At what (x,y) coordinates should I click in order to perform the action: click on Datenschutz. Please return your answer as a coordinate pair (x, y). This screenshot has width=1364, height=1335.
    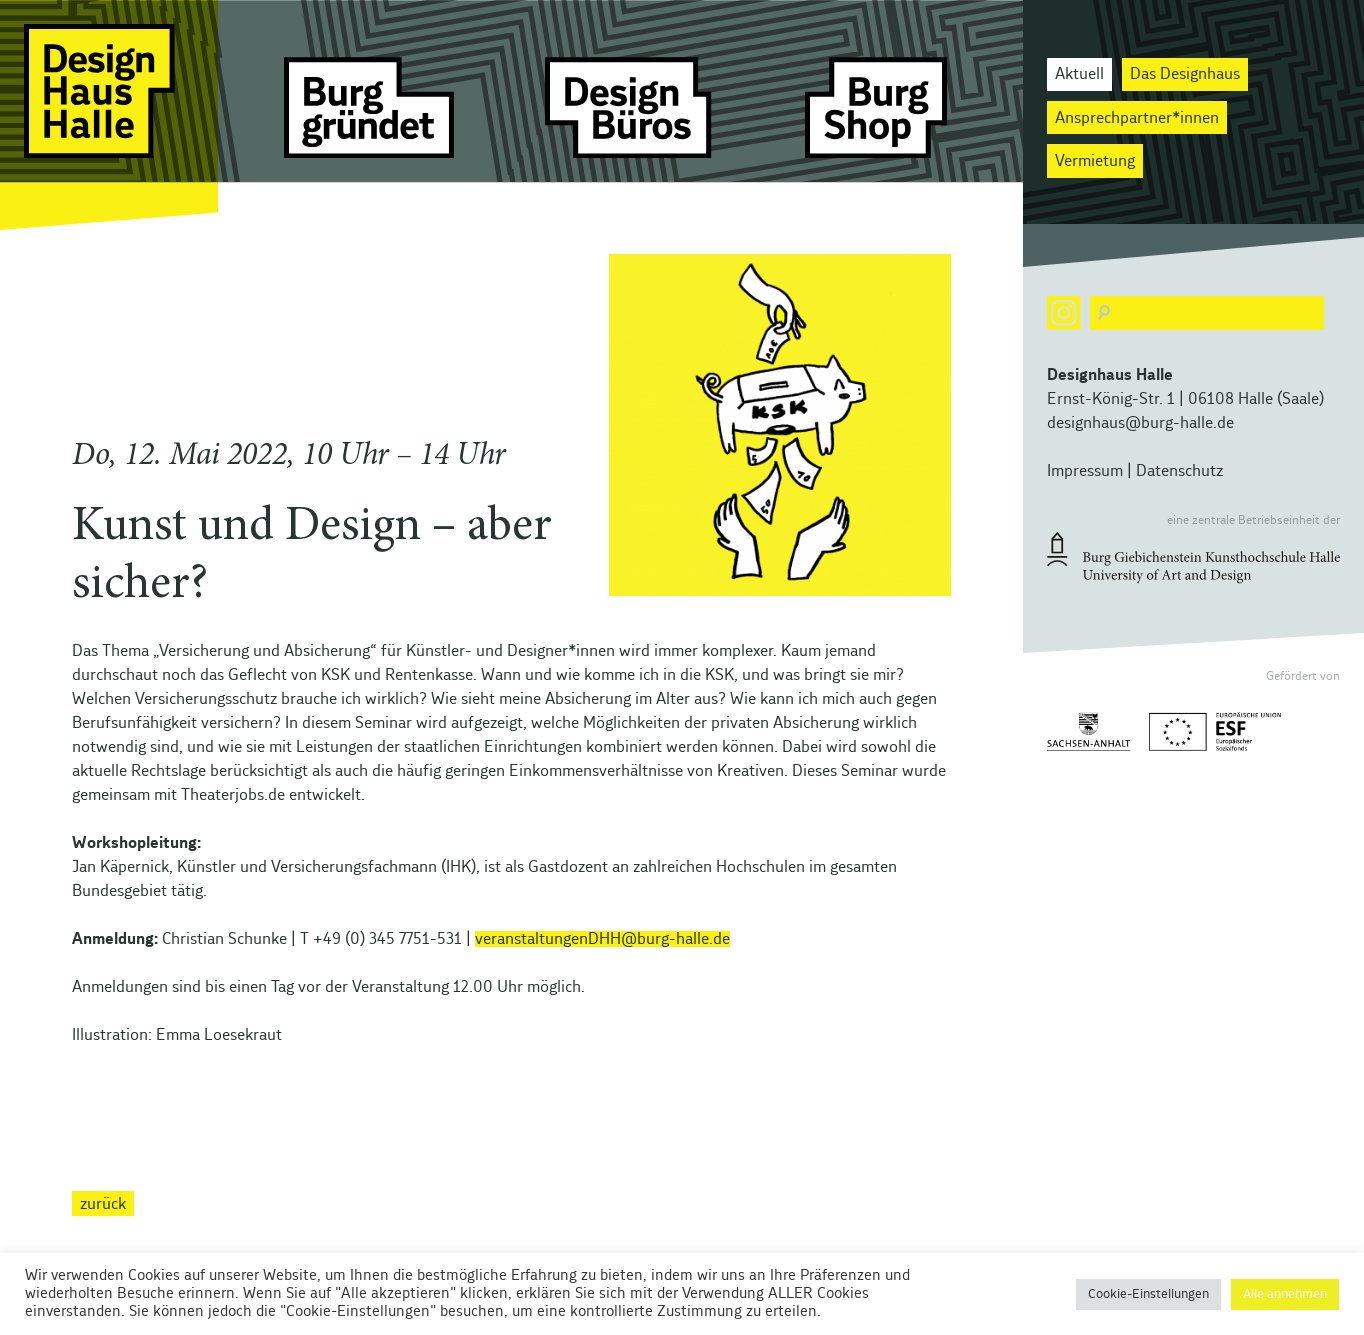
    Looking at the image, I should click on (1179, 471).